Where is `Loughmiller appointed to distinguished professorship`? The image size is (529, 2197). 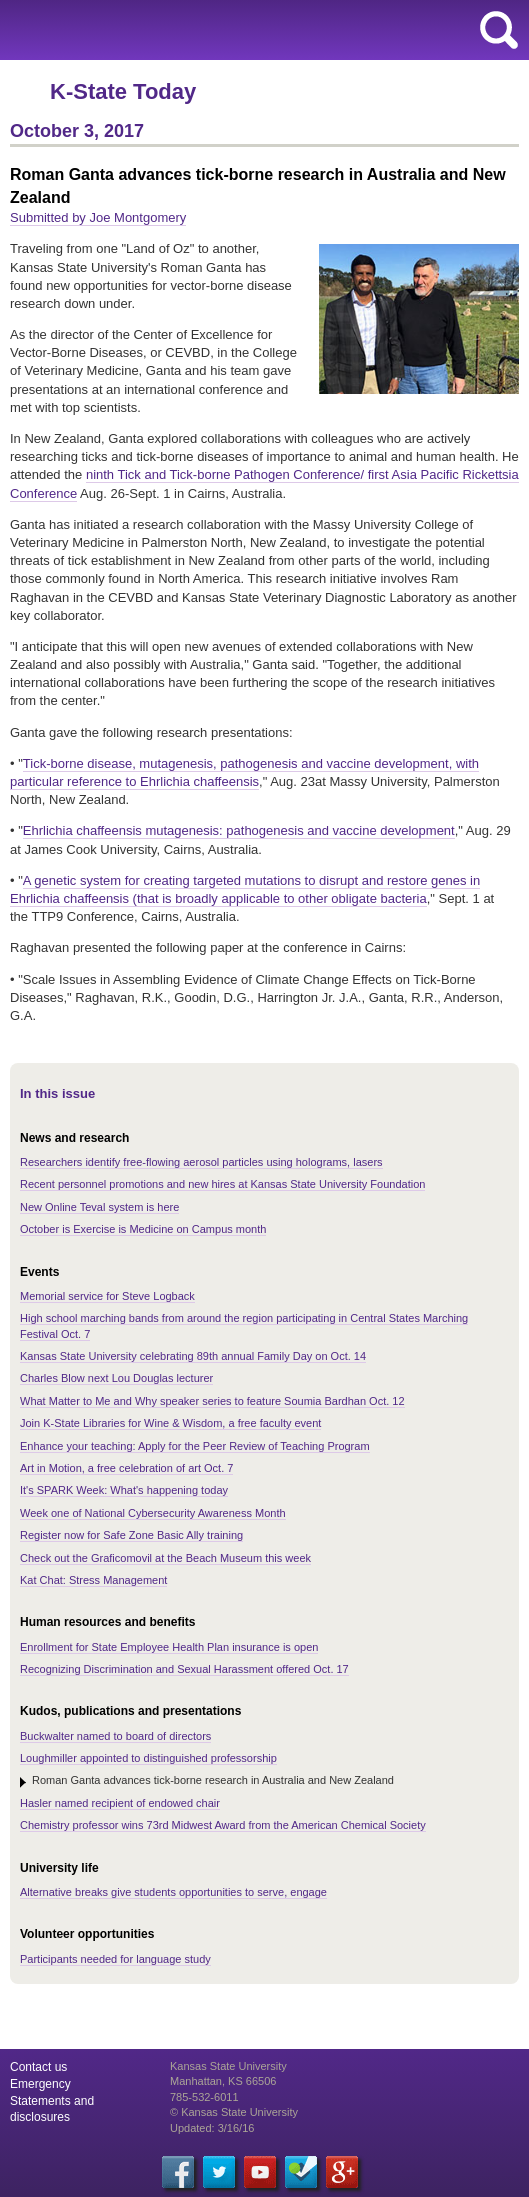 Loughmiller appointed to distinguished professorship is located at coordinates (148, 1758).